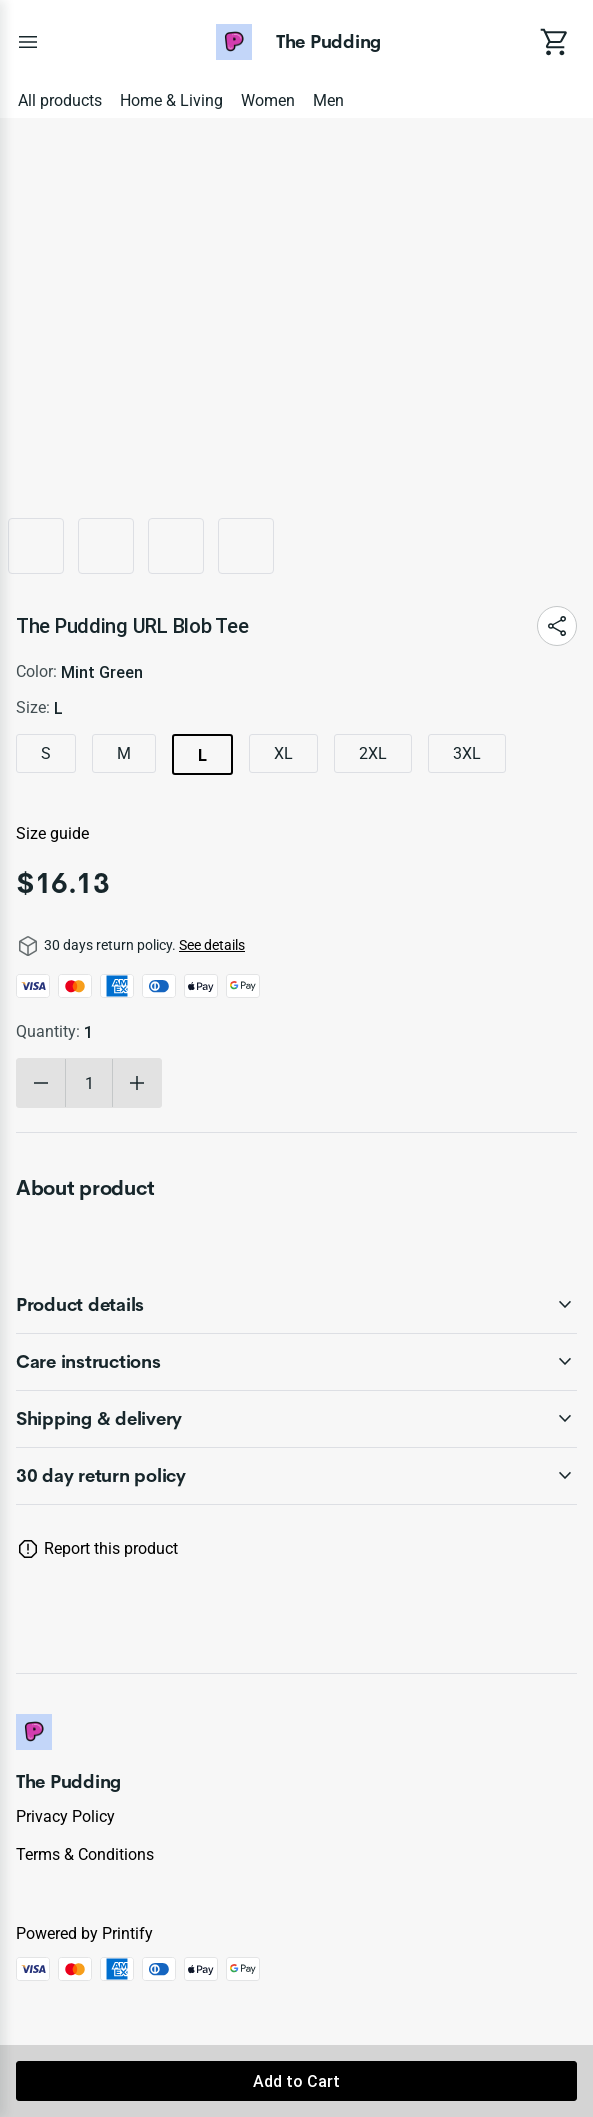 The height and width of the screenshot is (2117, 593). Describe the element at coordinates (268, 100) in the screenshot. I see `Women` at that location.